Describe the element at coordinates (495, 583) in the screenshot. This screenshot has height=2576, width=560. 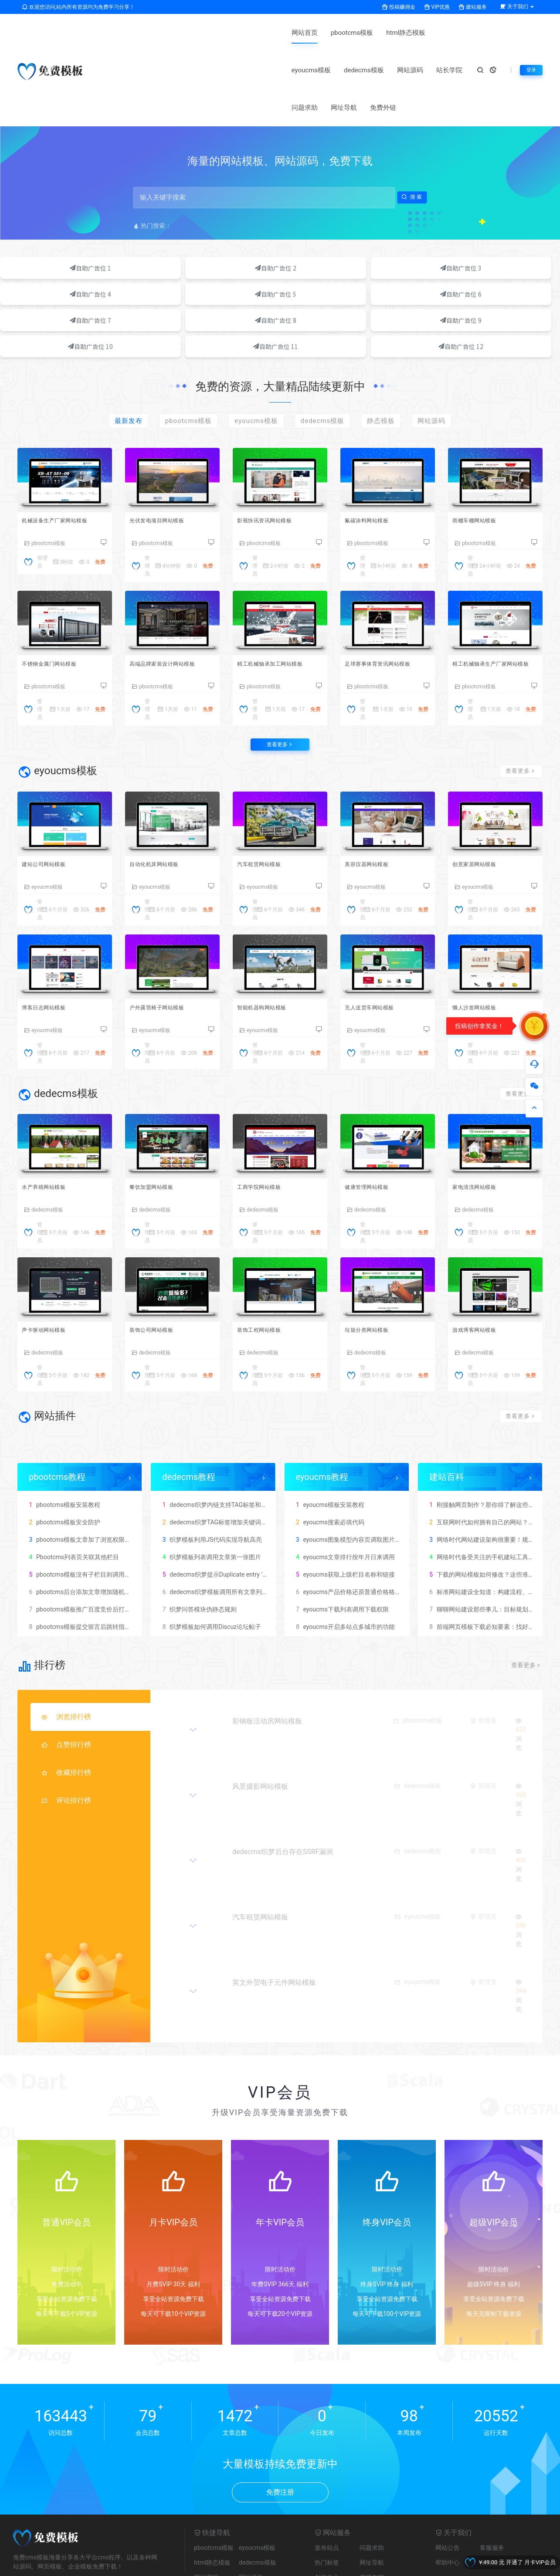
I see `精工机械轴承生产厂家网站模板` at that location.